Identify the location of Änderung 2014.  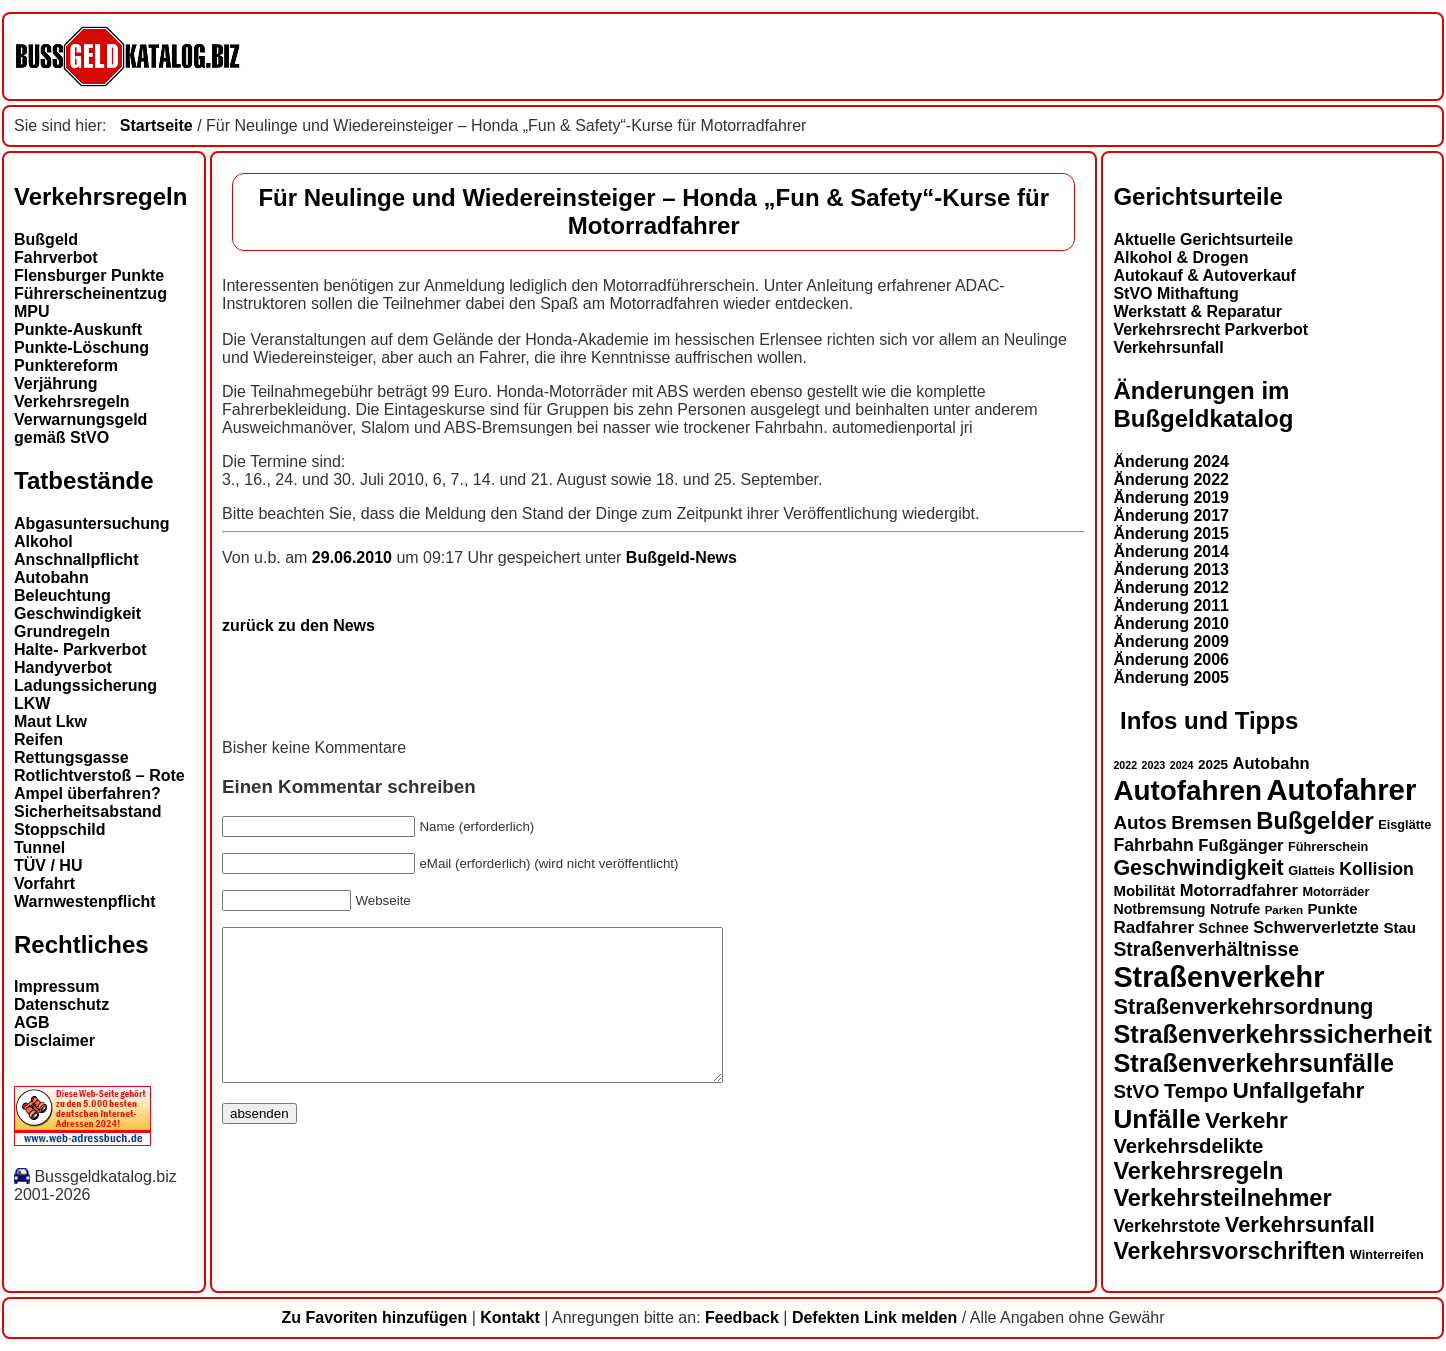
(1171, 551).